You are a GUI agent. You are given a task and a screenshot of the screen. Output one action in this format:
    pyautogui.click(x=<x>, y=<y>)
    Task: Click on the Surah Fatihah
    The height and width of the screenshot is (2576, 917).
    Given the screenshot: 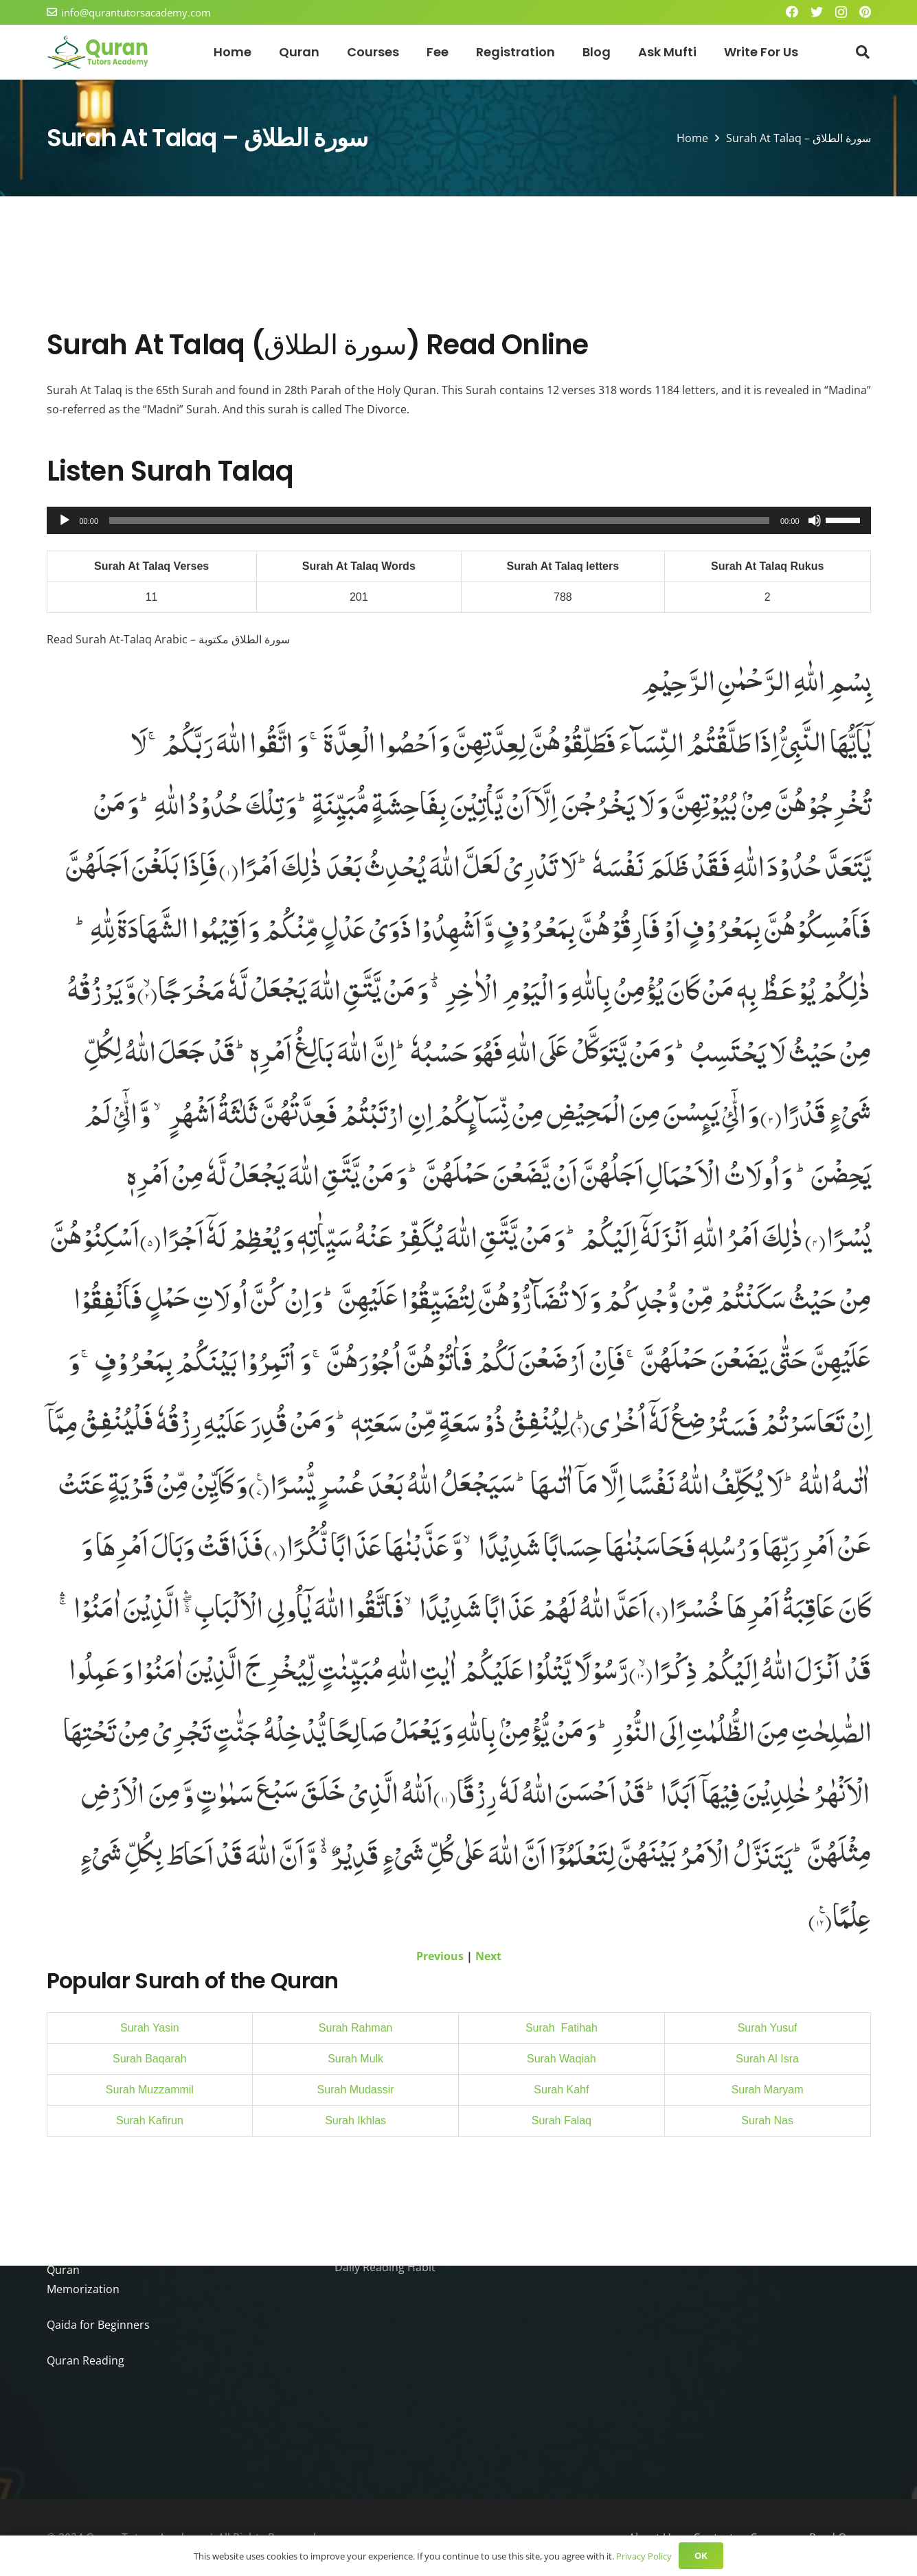 What is the action you would take?
    pyautogui.click(x=561, y=2028)
    